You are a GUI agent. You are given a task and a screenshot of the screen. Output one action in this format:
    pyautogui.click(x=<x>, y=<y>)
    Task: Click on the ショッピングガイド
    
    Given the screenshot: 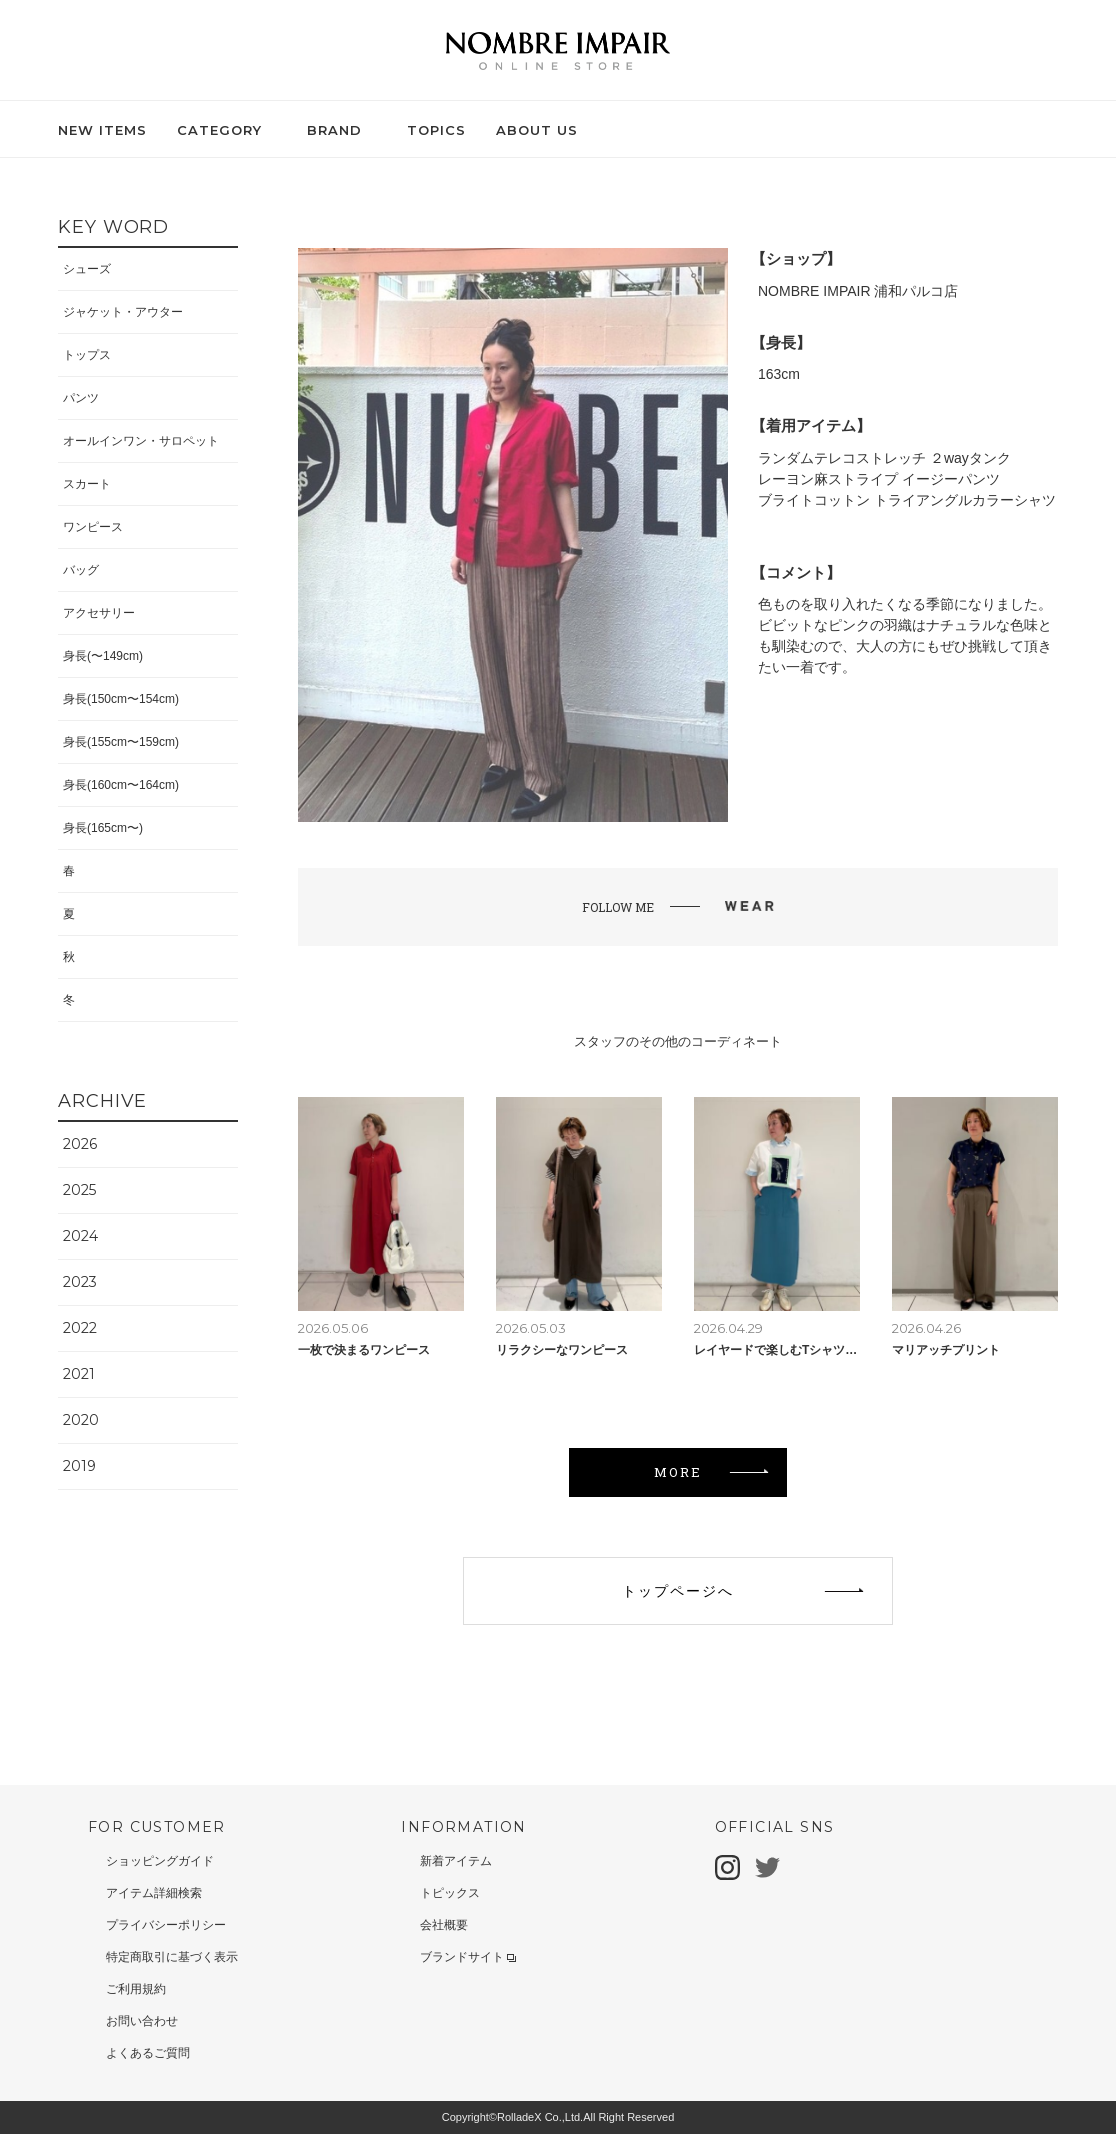 What is the action you would take?
    pyautogui.click(x=160, y=1861)
    